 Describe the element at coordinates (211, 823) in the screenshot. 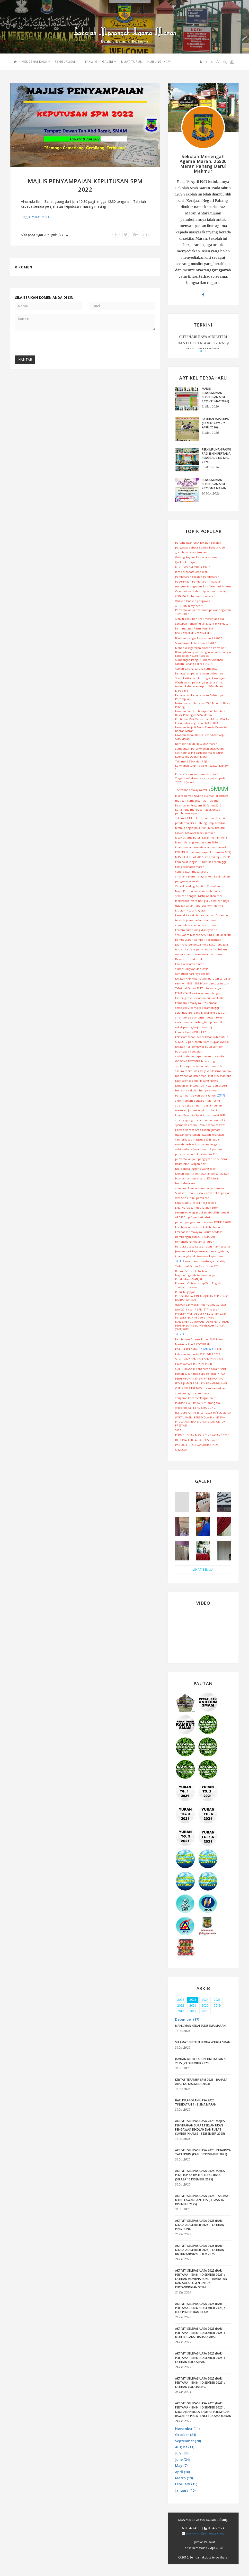

I see `ump` at that location.